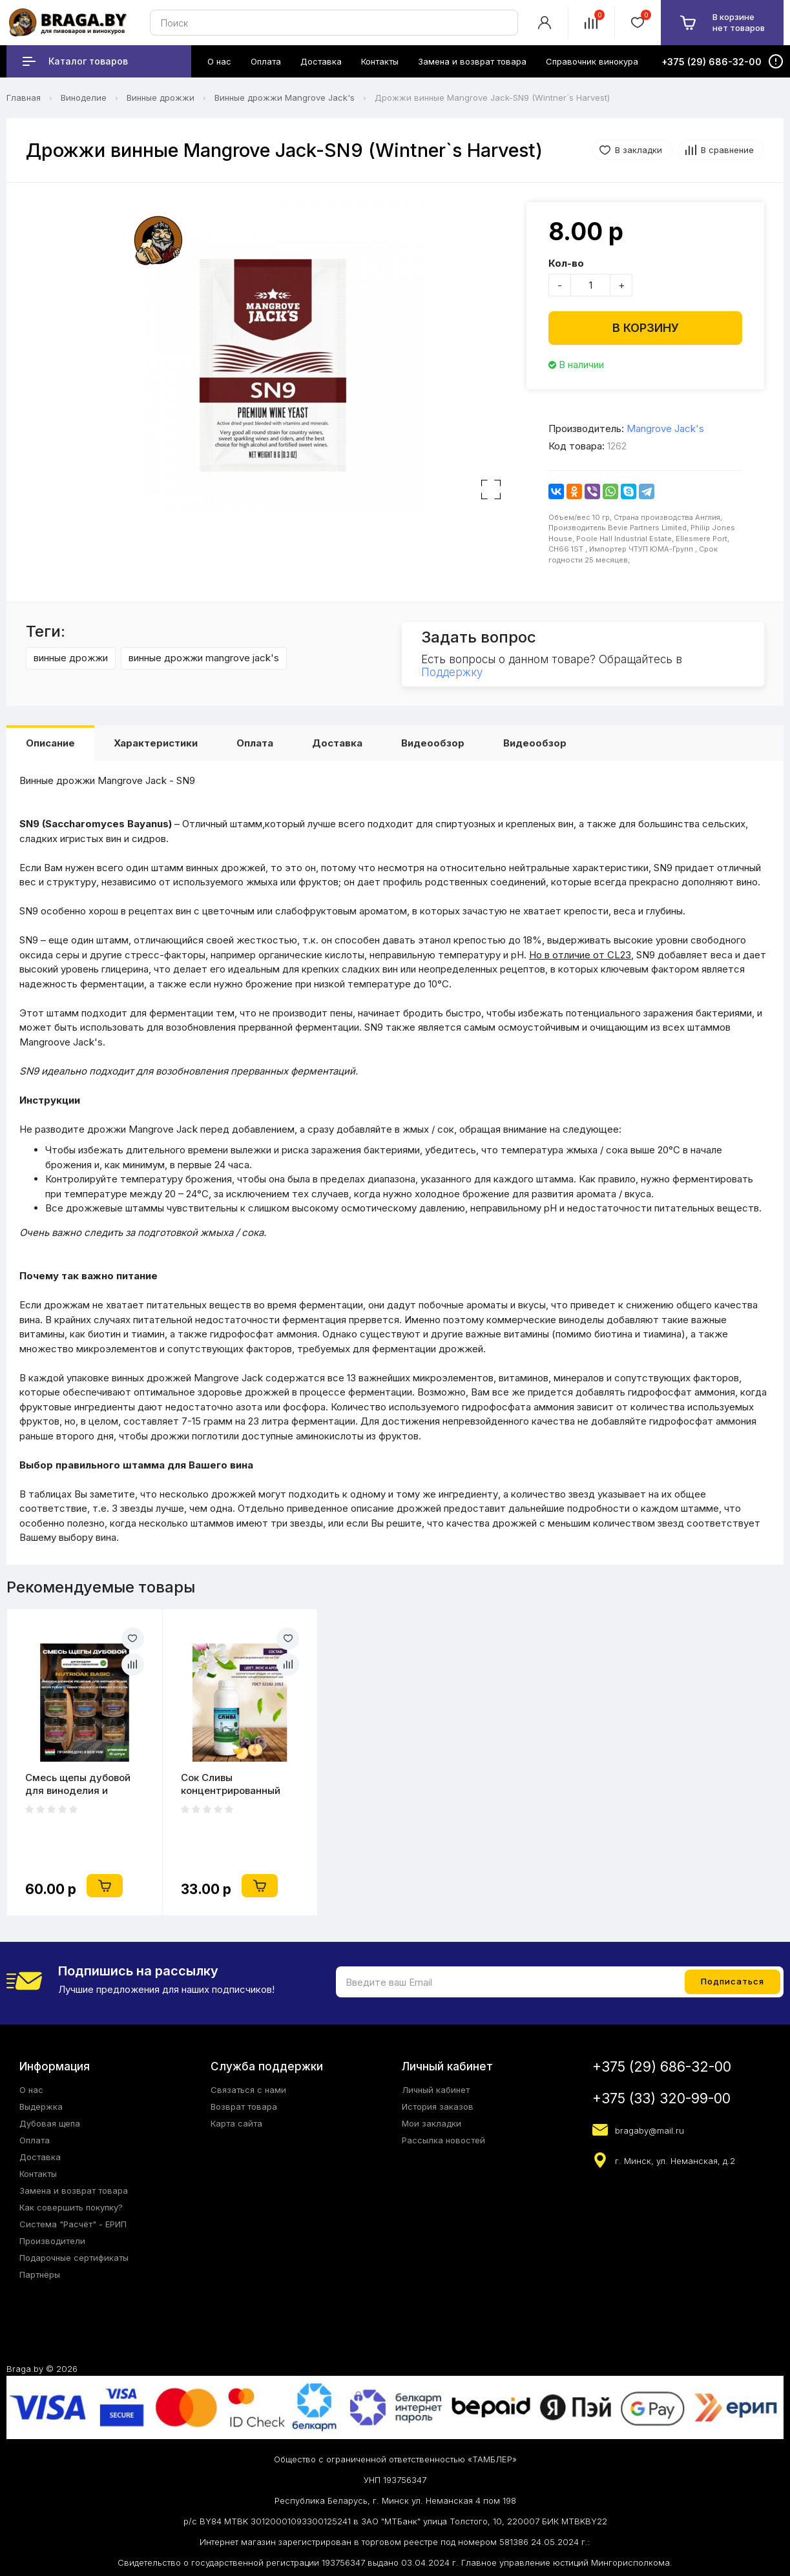  I want to click on Связаться с нами, so click(248, 2089).